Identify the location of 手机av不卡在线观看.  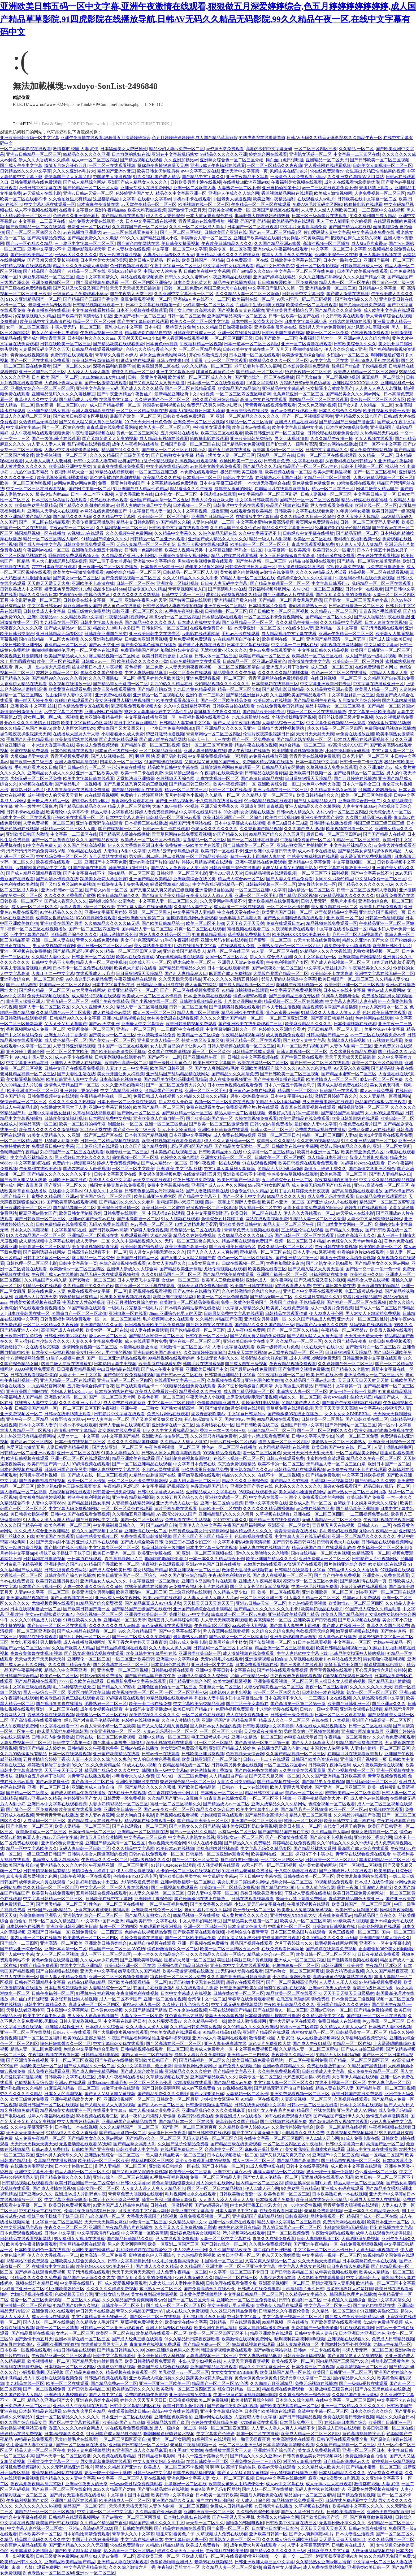
(192, 199).